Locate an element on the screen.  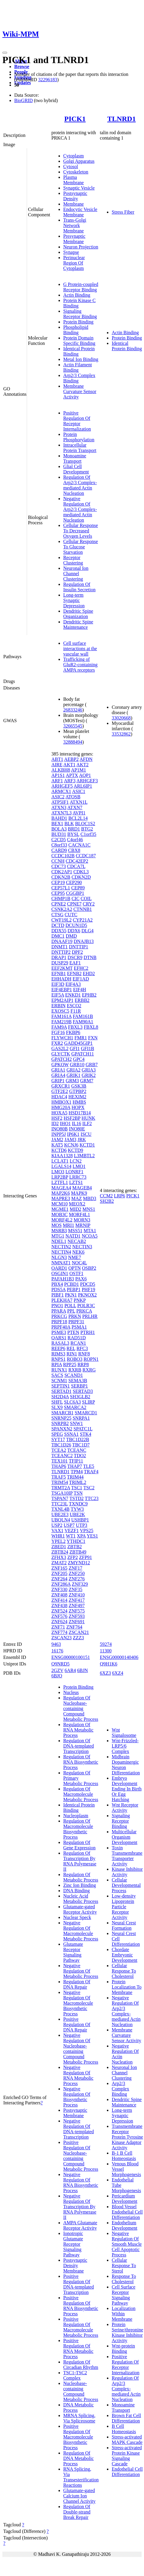
CTNNB1 is located at coordinates (82, 909).